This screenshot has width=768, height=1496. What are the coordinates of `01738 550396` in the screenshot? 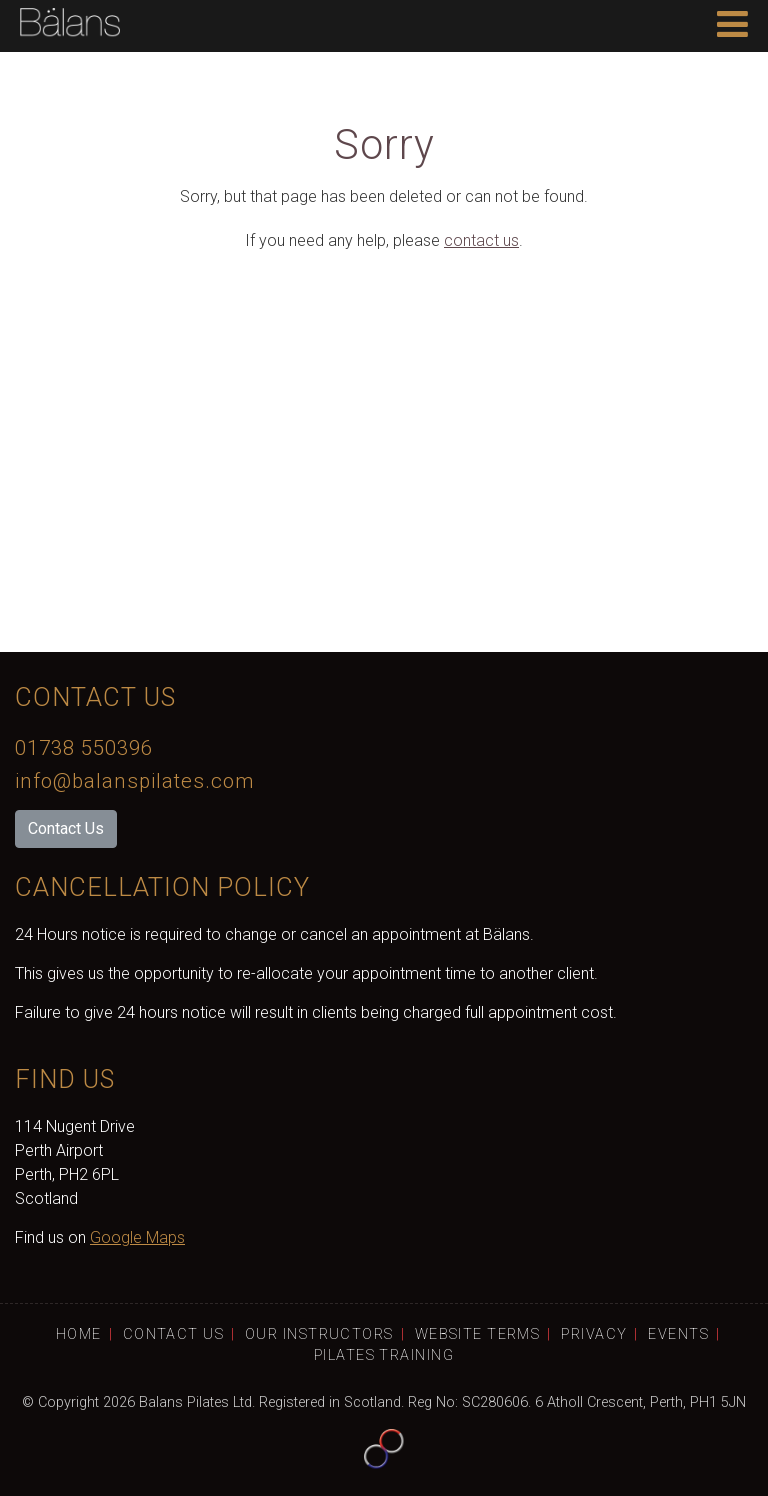 It's located at (84, 748).